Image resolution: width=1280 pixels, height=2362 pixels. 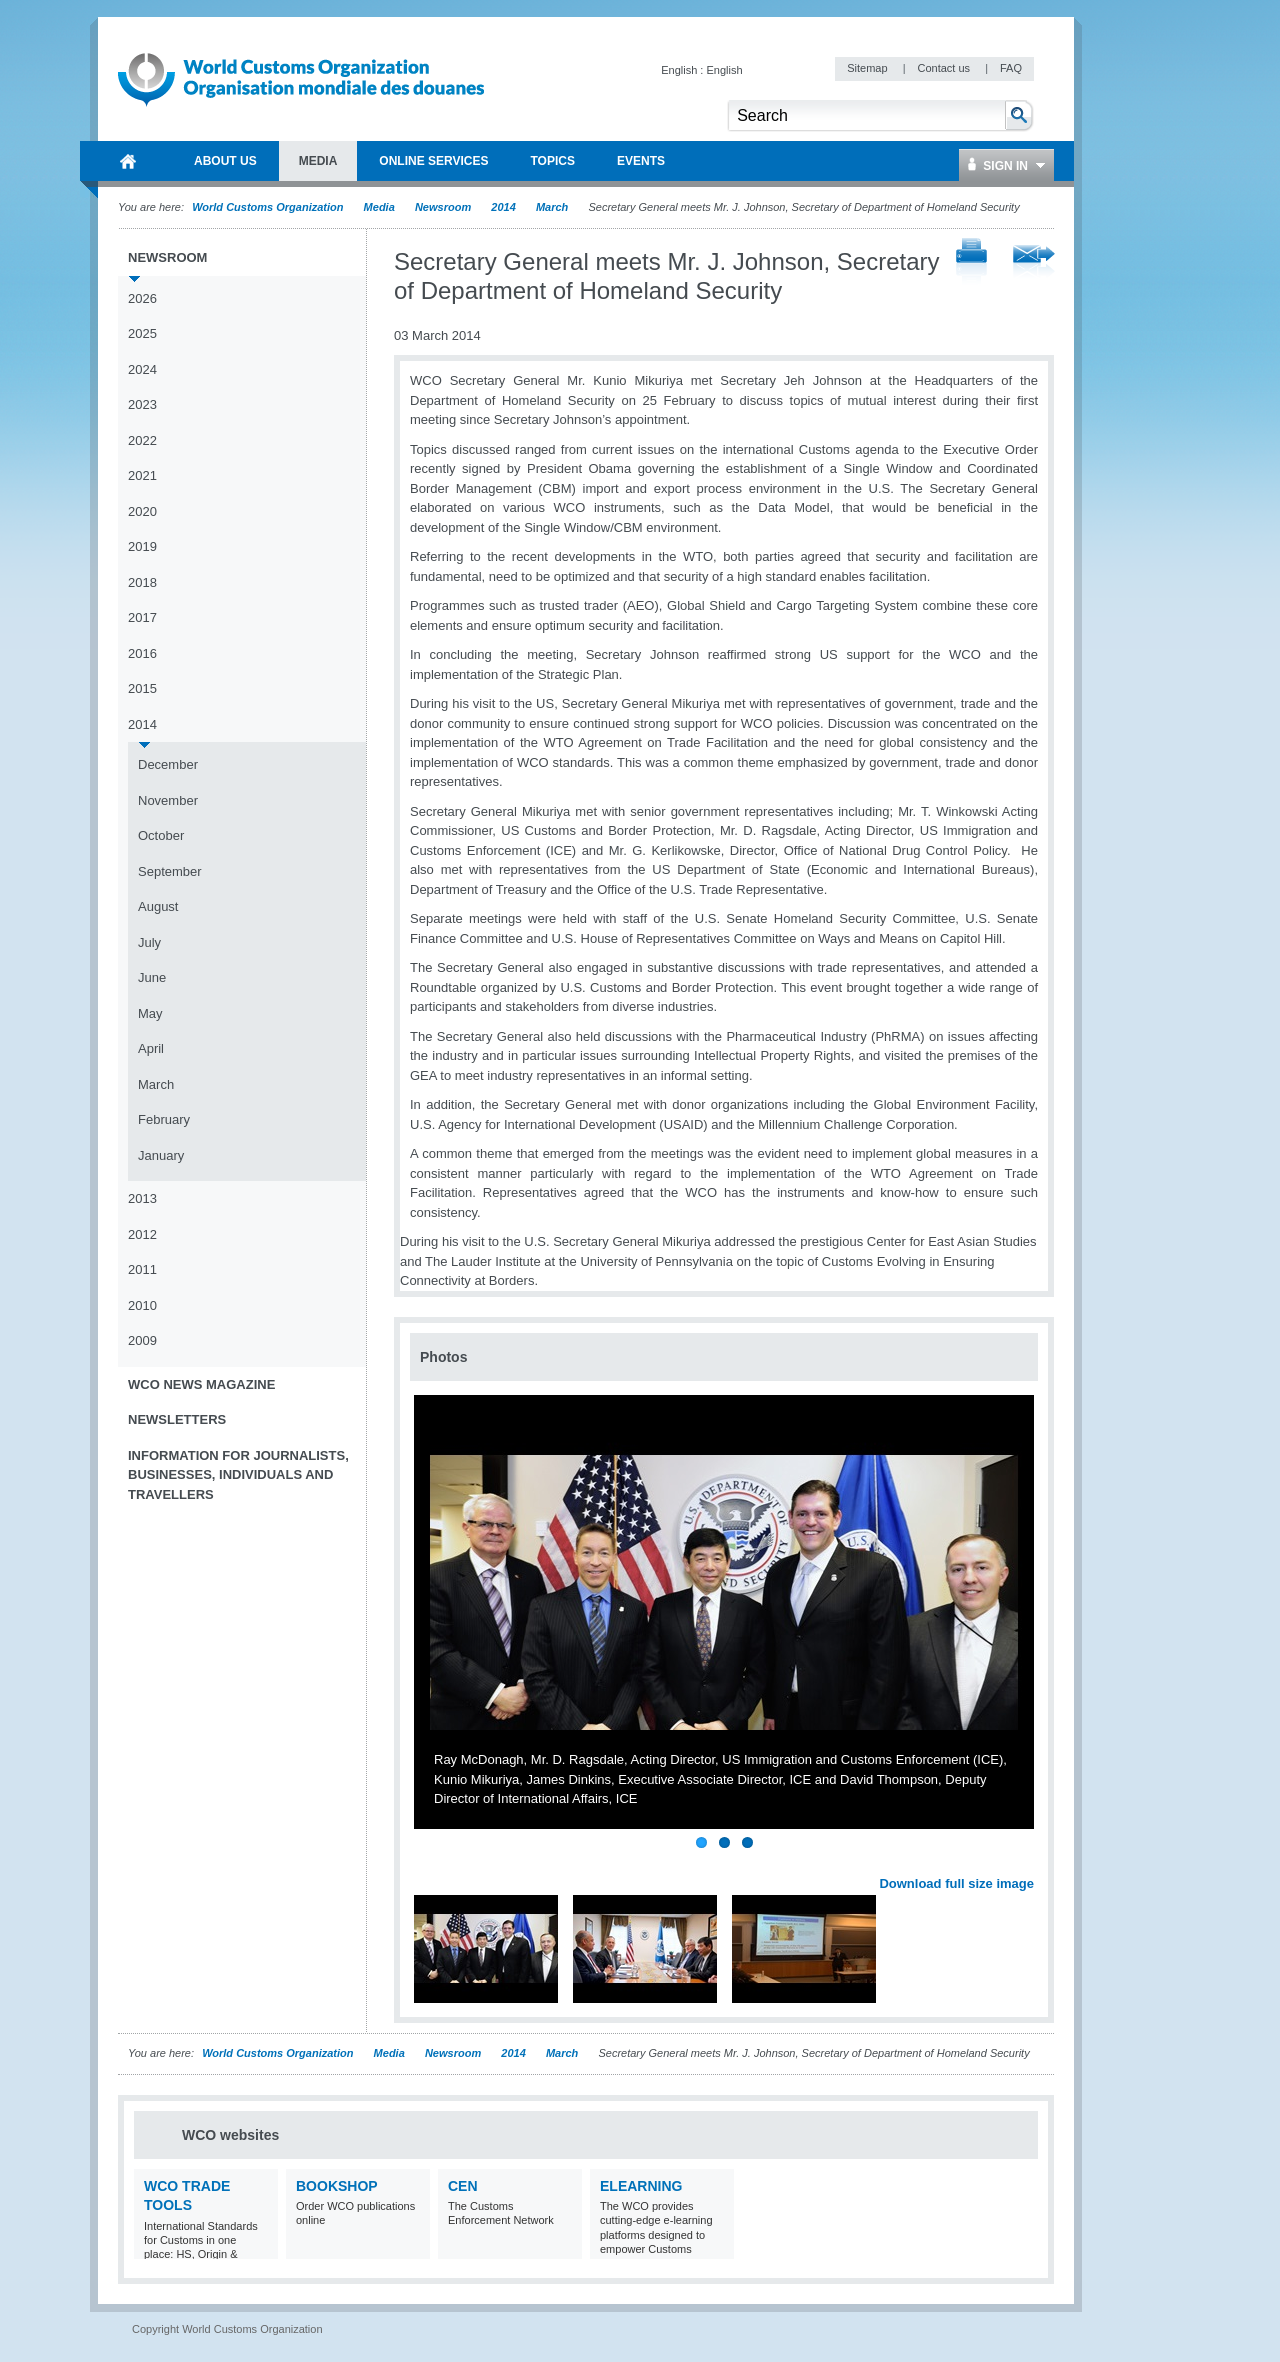 I want to click on eLearning, so click(x=641, y=2186).